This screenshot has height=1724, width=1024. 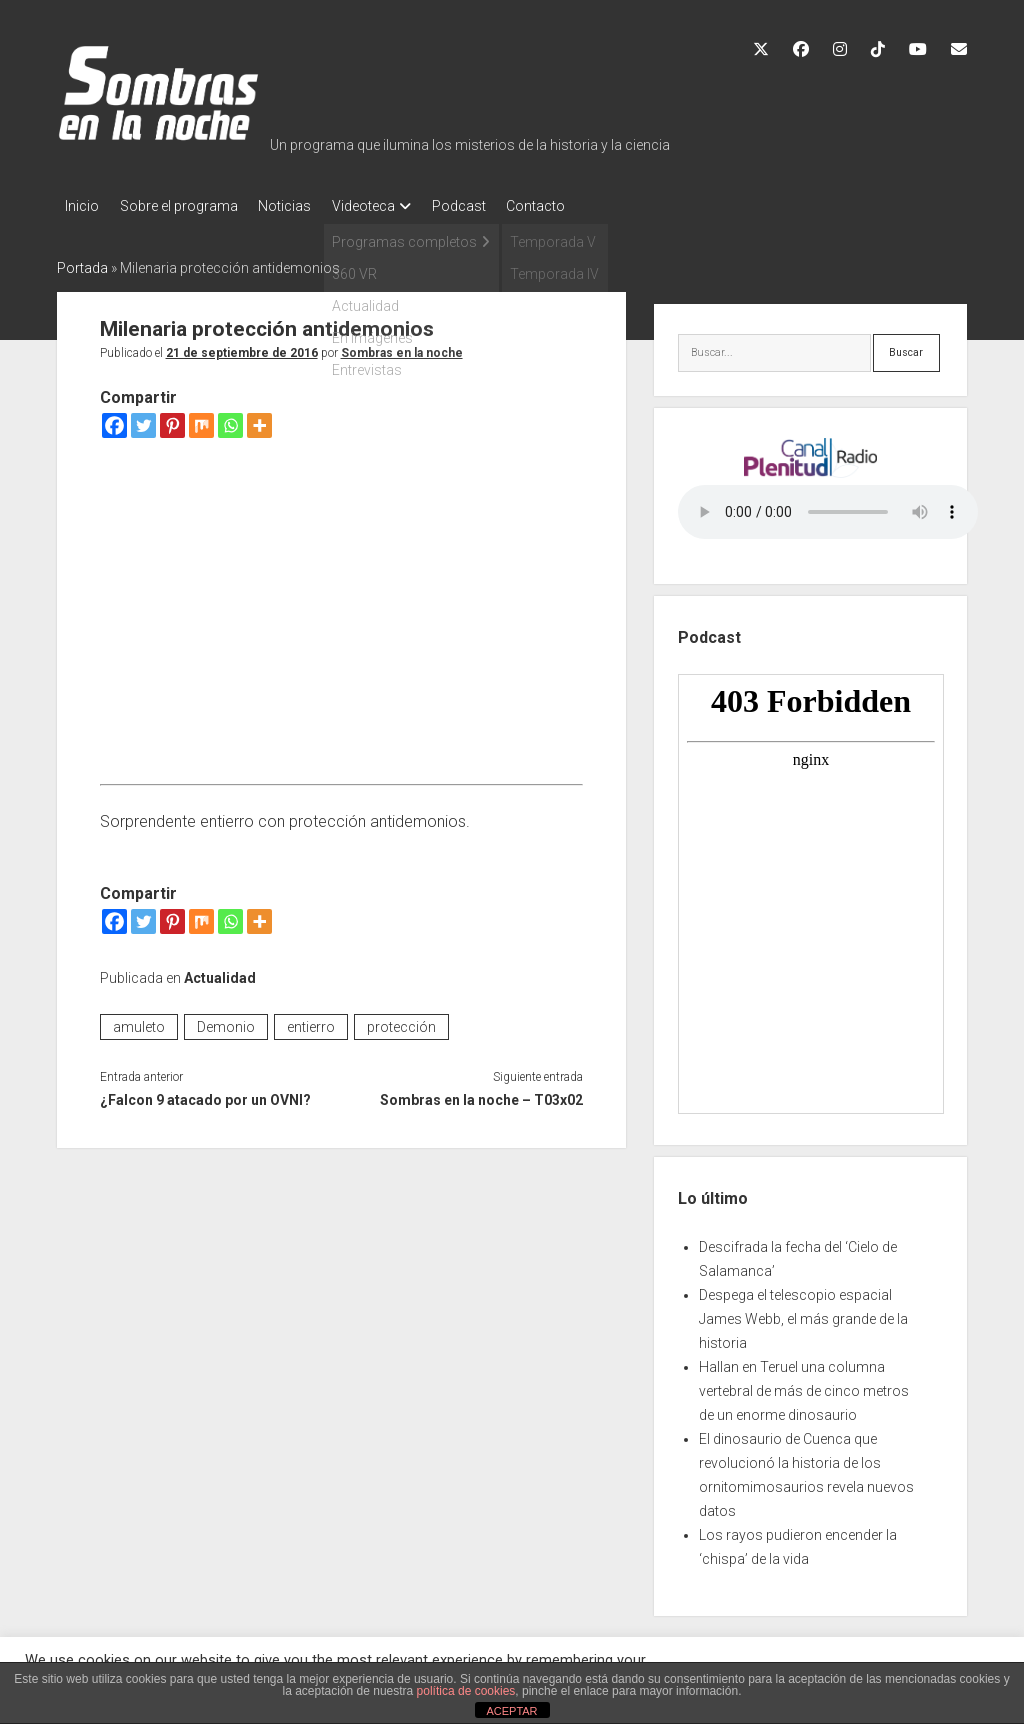 What do you see at coordinates (82, 262) in the screenshot?
I see `Portada` at bounding box center [82, 262].